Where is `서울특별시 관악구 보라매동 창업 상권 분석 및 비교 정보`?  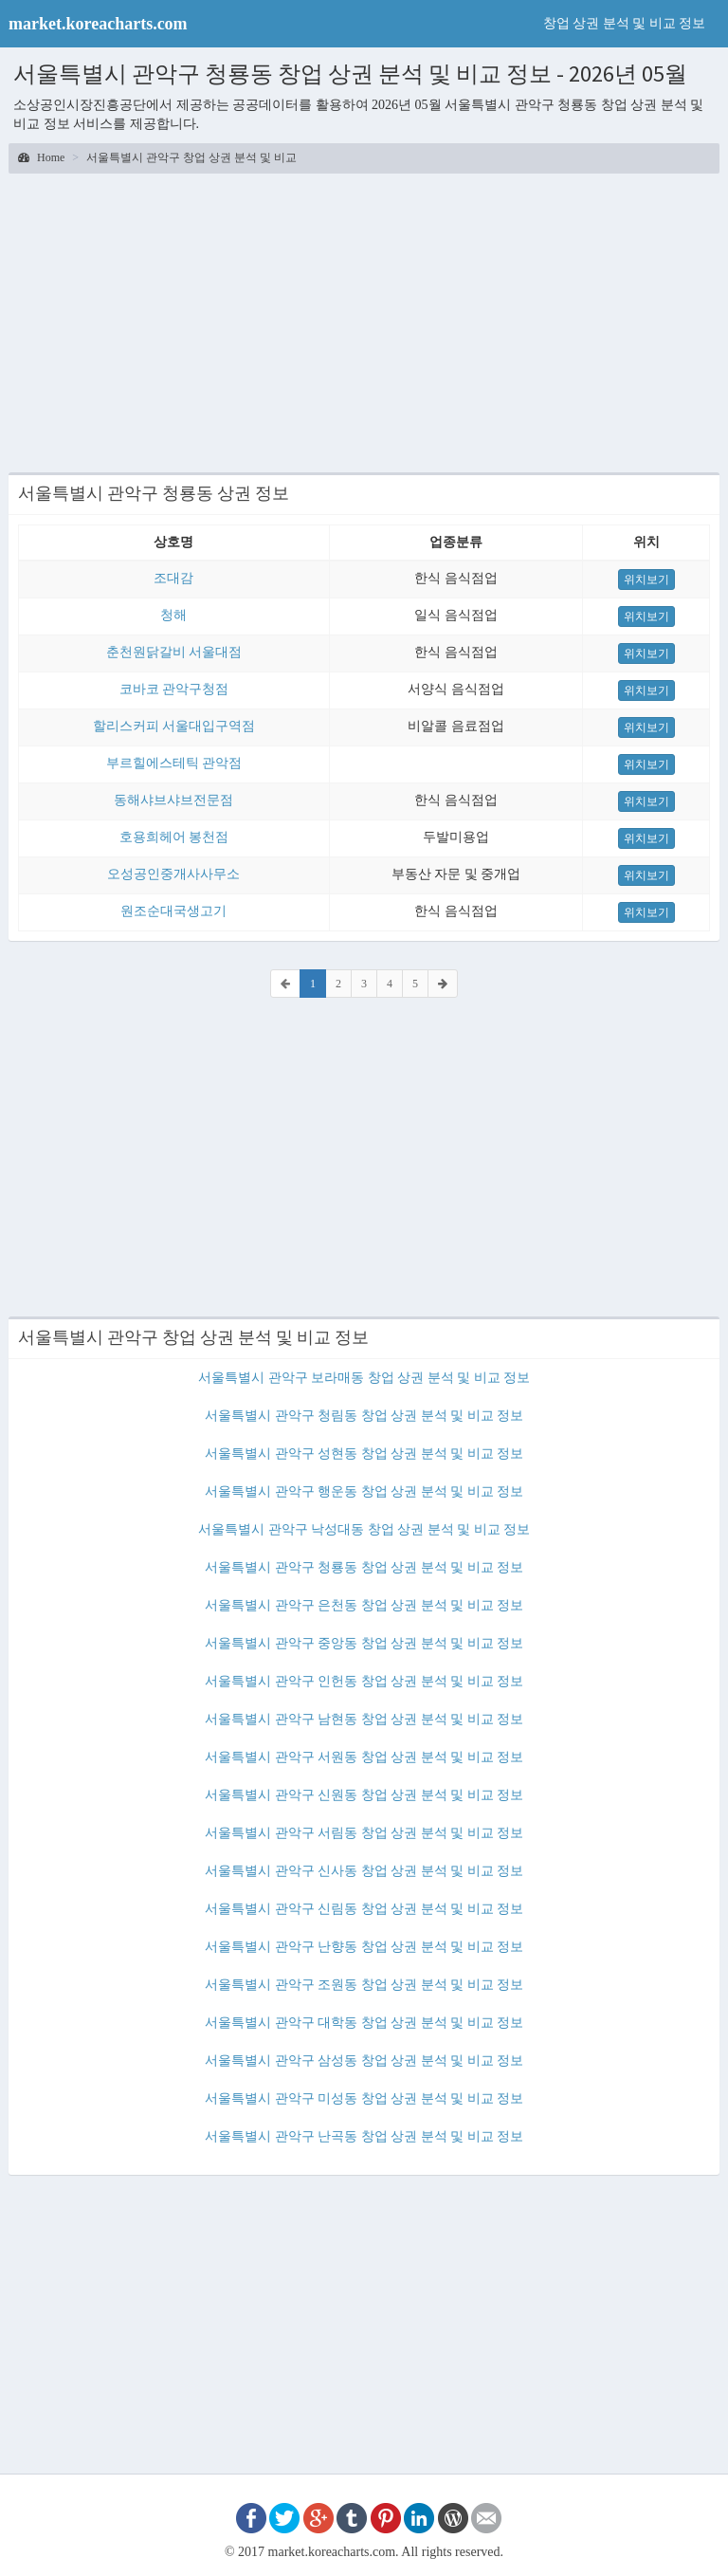 서울특별시 관악구 보라매동 창업 상권 분석 및 비교 정보 is located at coordinates (364, 1378).